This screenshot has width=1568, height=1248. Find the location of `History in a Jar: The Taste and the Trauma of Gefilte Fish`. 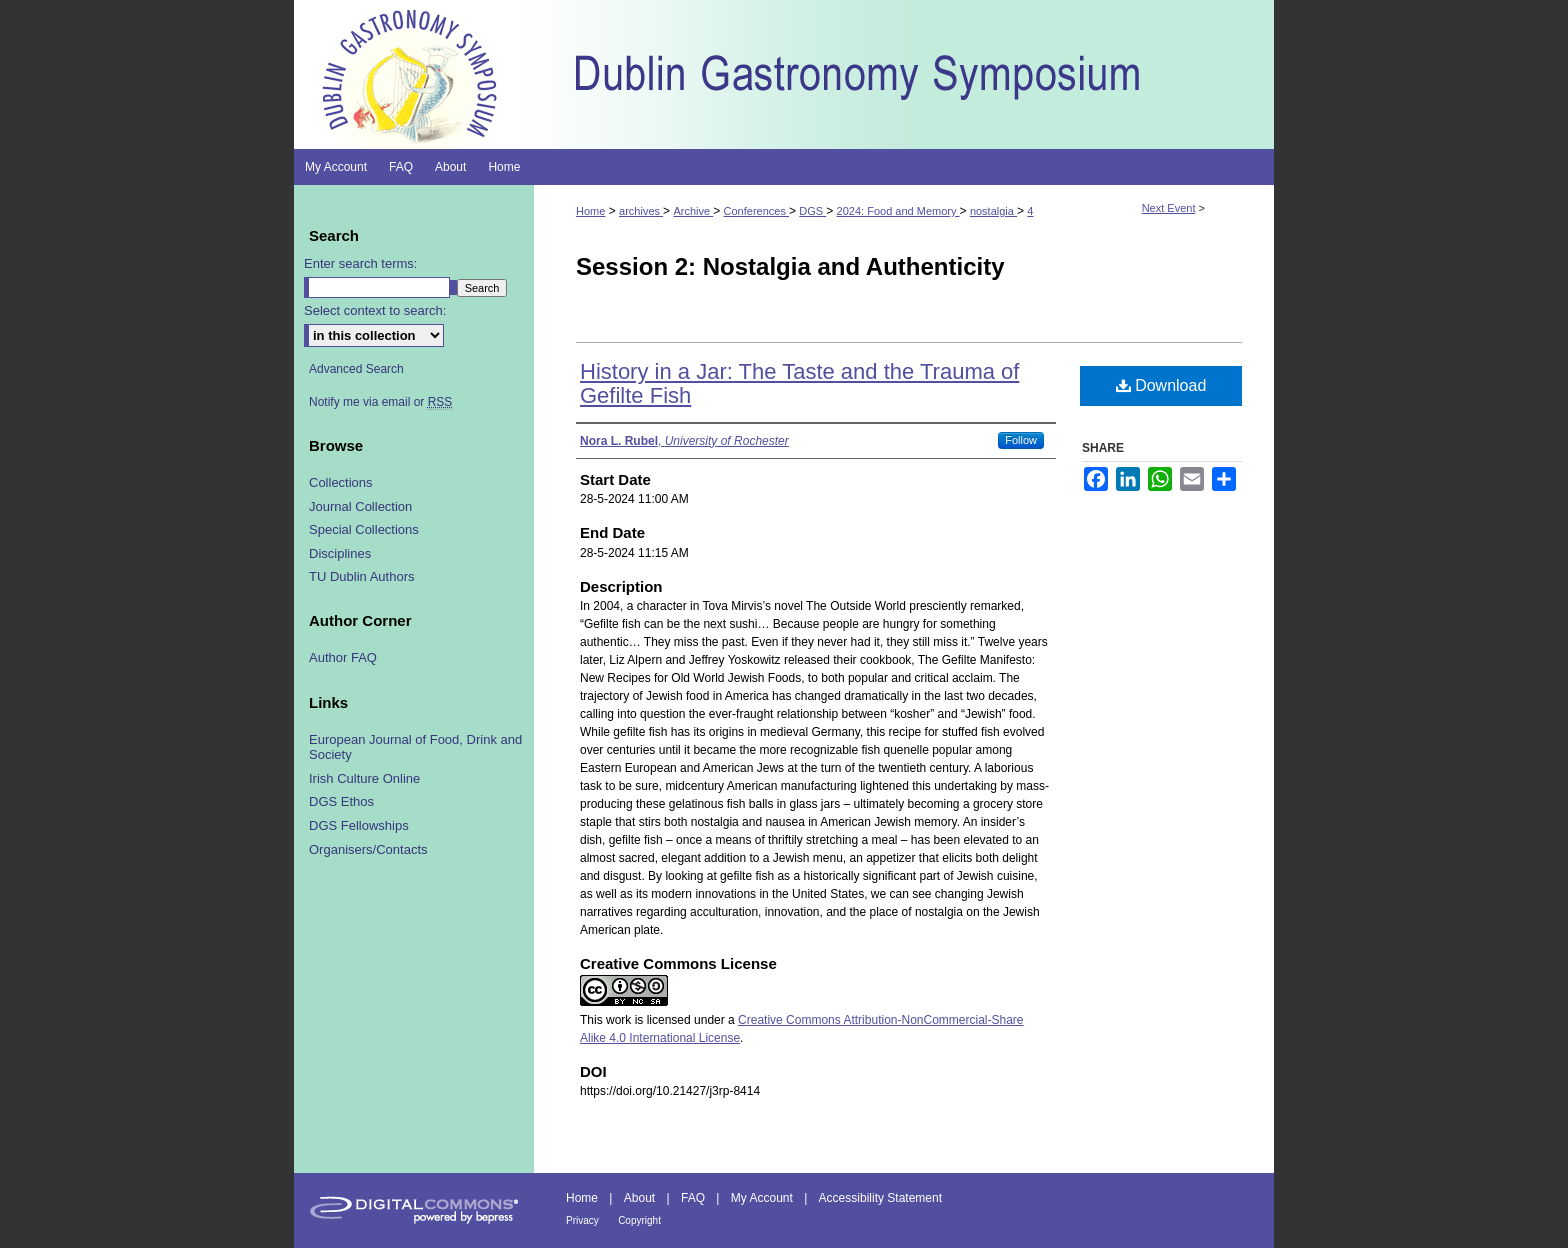

History in a Jar: The Taste and the Trauma of Gefilte Fish is located at coordinates (799, 383).